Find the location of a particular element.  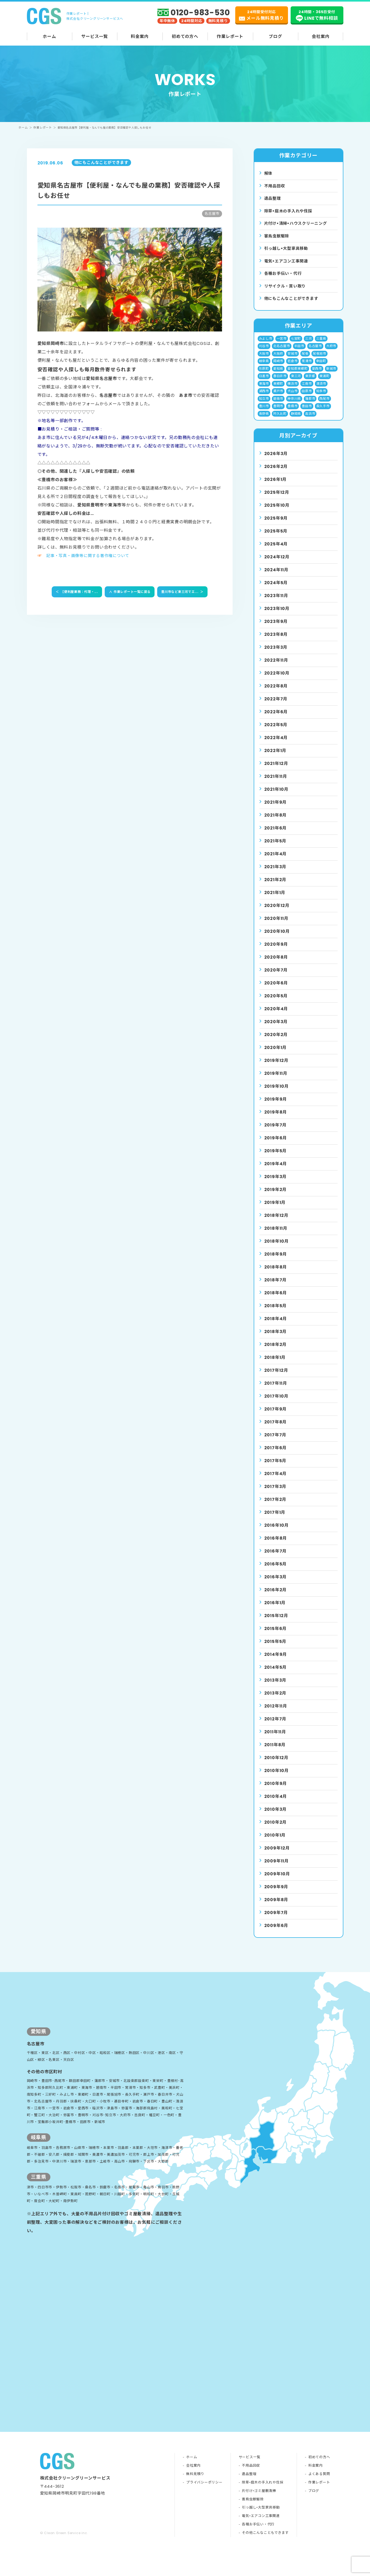

北名古屋市 is located at coordinates (281, 351).